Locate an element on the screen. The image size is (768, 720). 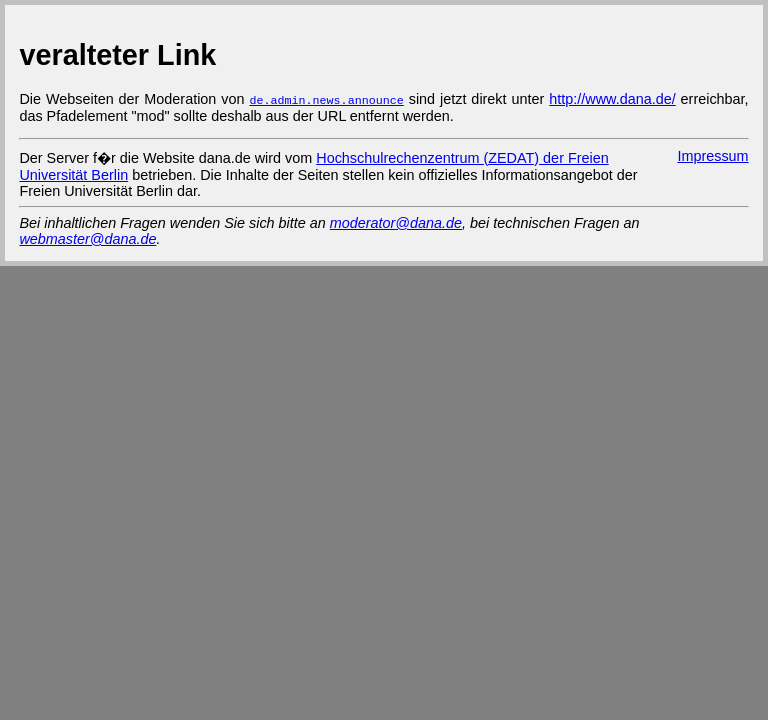
moderator@dana.de is located at coordinates (396, 222).